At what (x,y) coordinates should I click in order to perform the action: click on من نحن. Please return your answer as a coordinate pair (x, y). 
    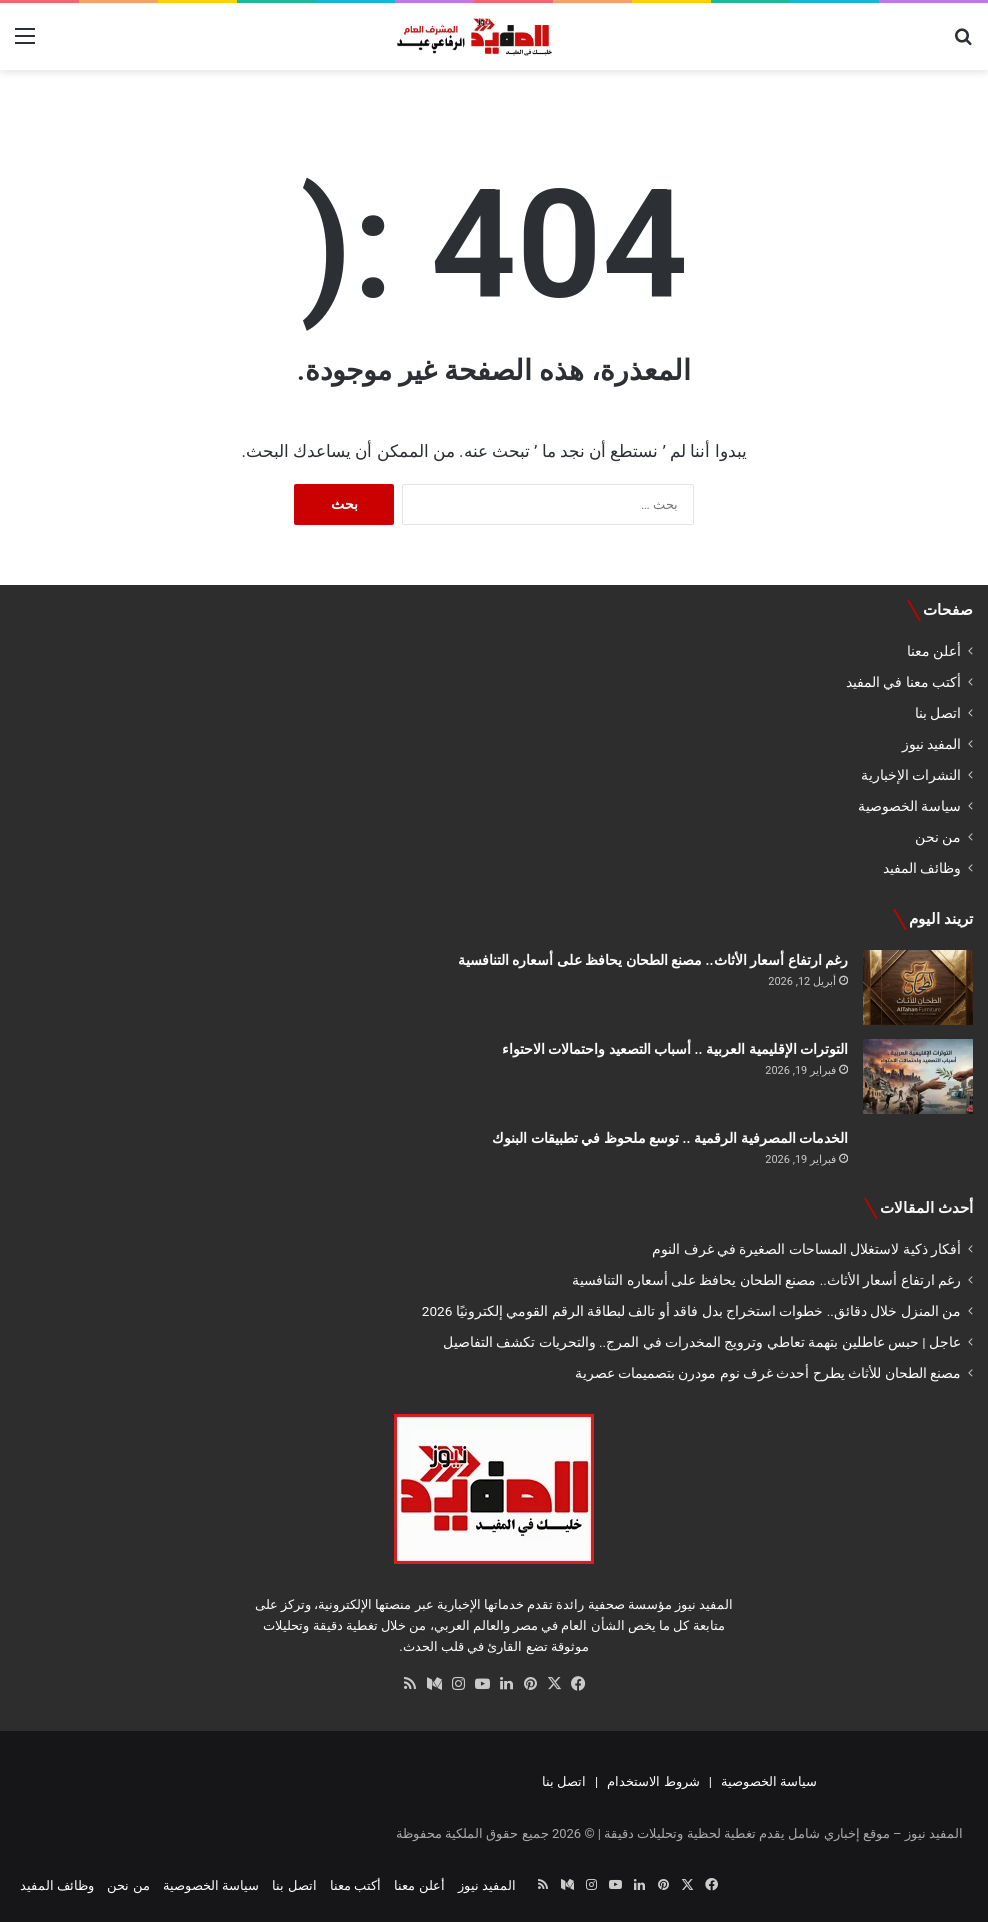
    Looking at the image, I should click on (938, 837).